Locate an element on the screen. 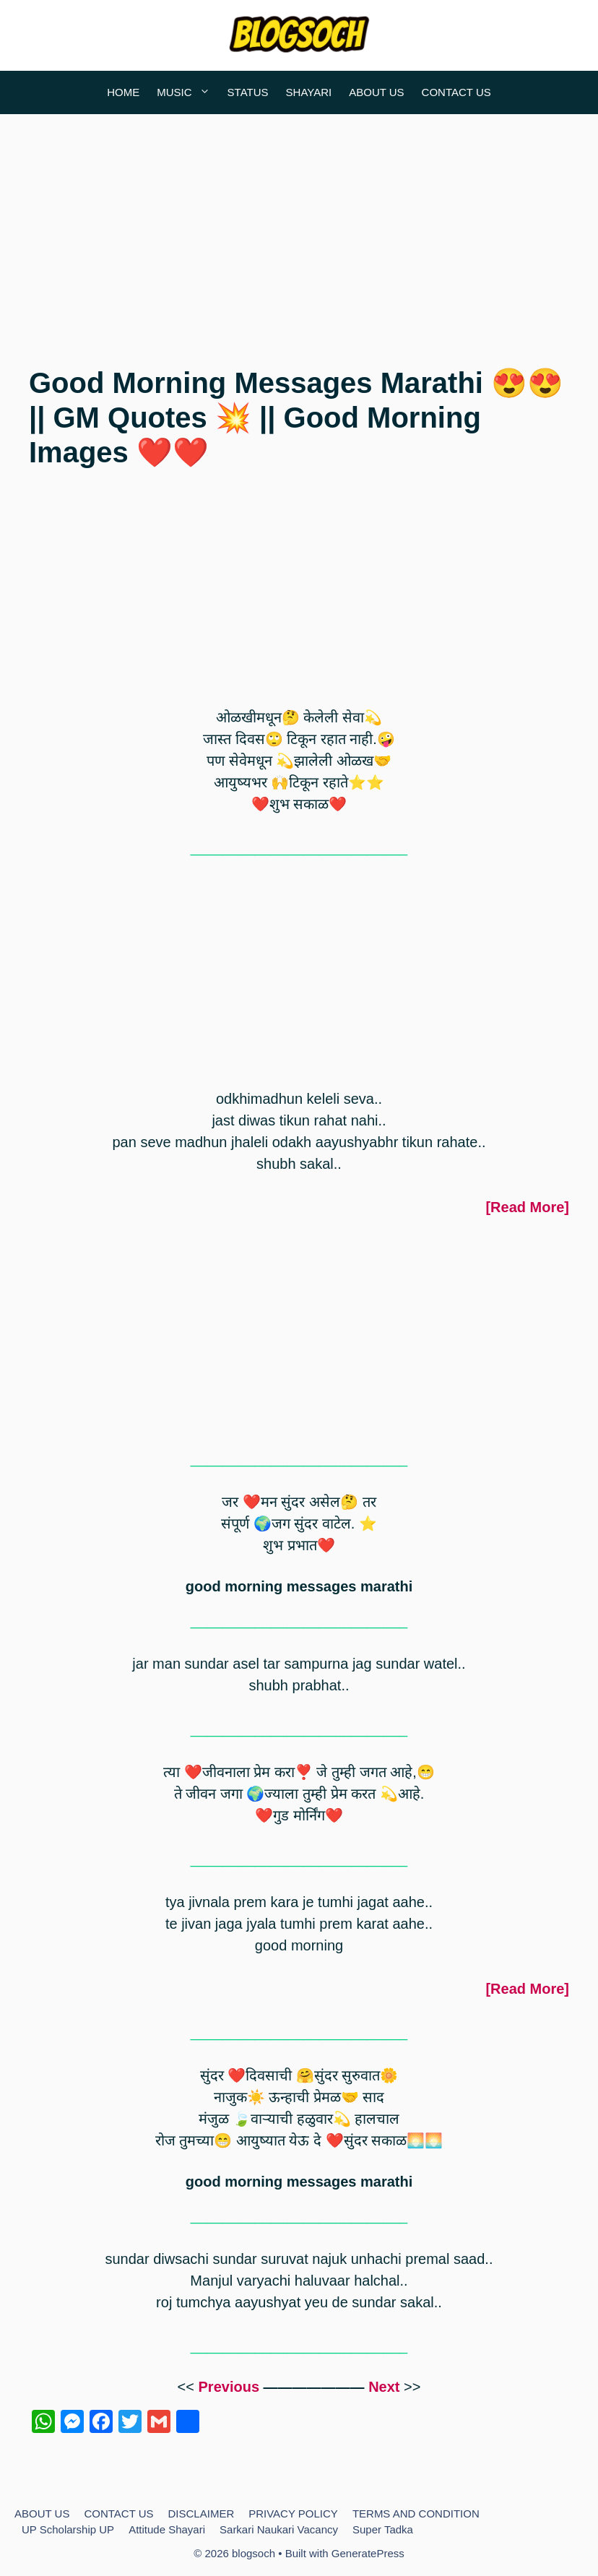 This screenshot has height=2576, width=598. CONTACT US is located at coordinates (456, 92).